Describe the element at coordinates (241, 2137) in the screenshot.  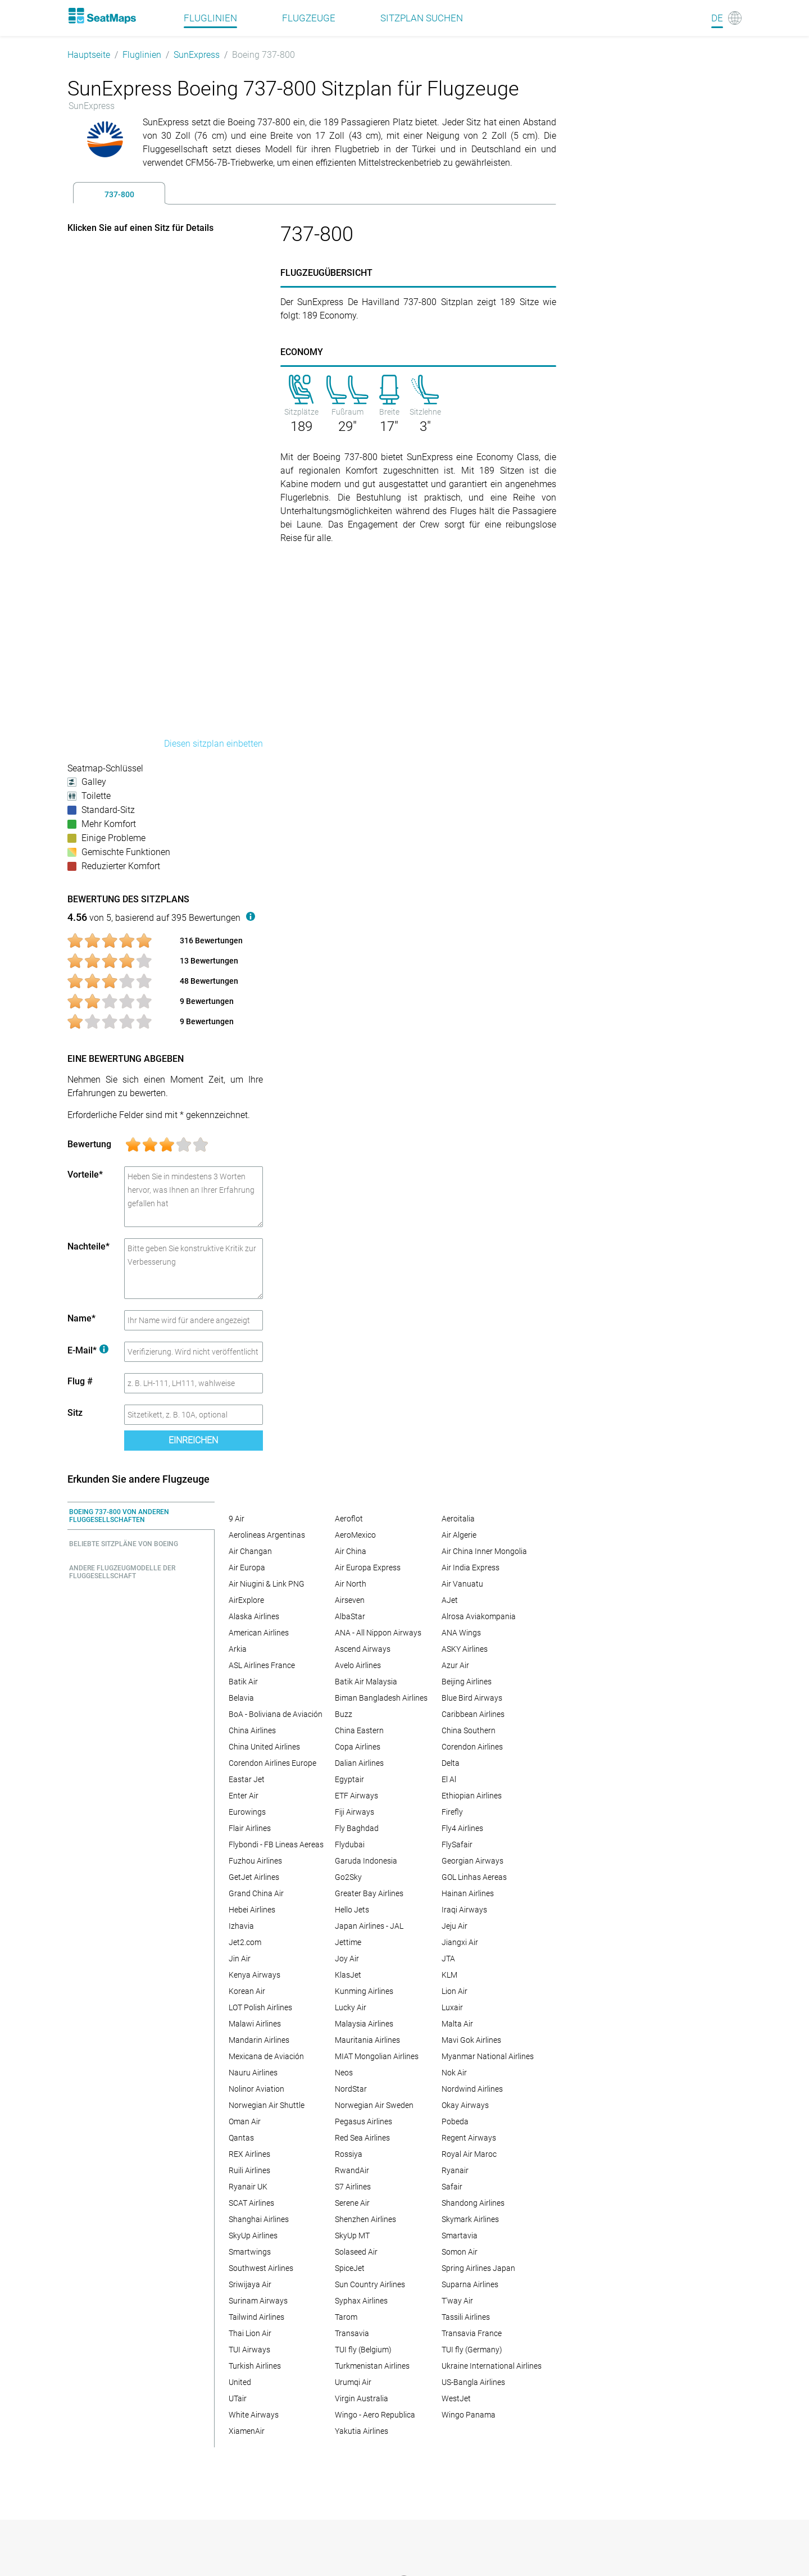
I see `Qantas` at that location.